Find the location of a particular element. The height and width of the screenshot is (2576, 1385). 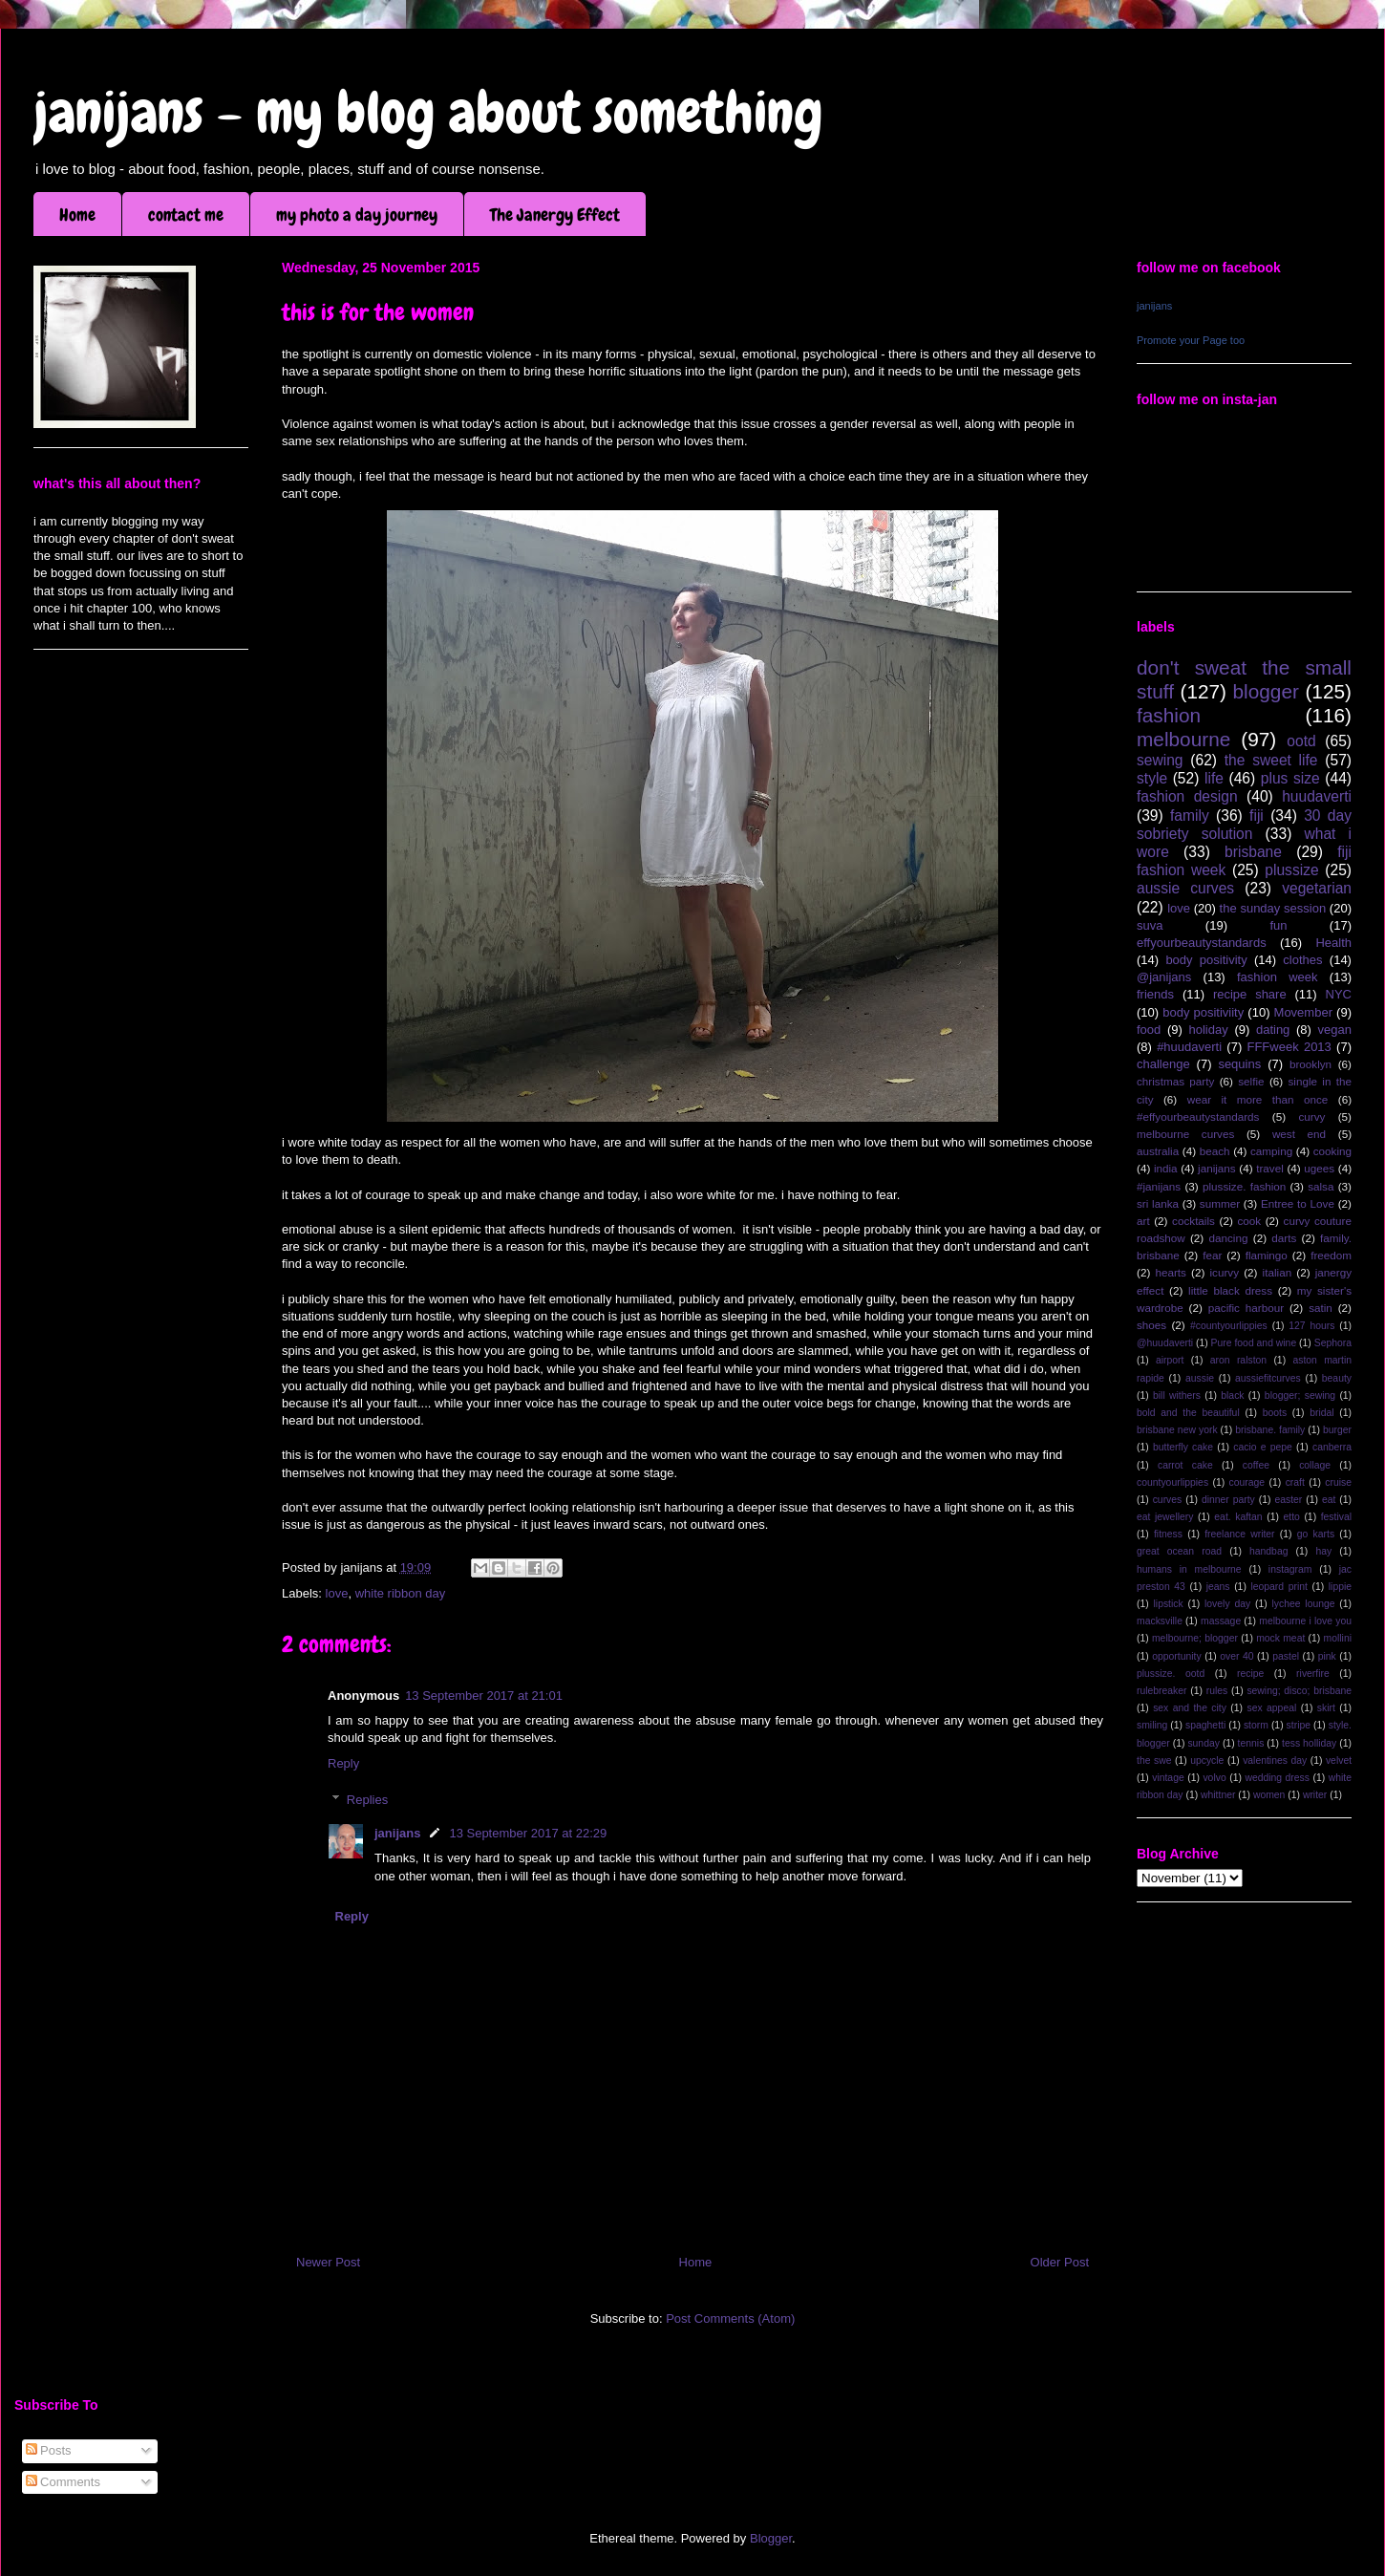

The Janergy Effect is located at coordinates (555, 214).